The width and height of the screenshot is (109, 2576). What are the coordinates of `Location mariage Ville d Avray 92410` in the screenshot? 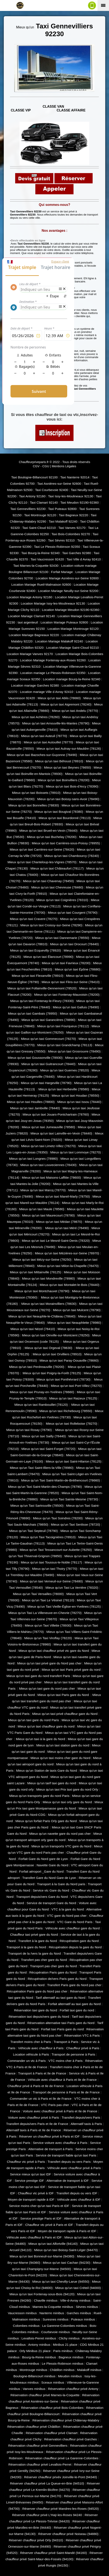 It's located at (46, 692).